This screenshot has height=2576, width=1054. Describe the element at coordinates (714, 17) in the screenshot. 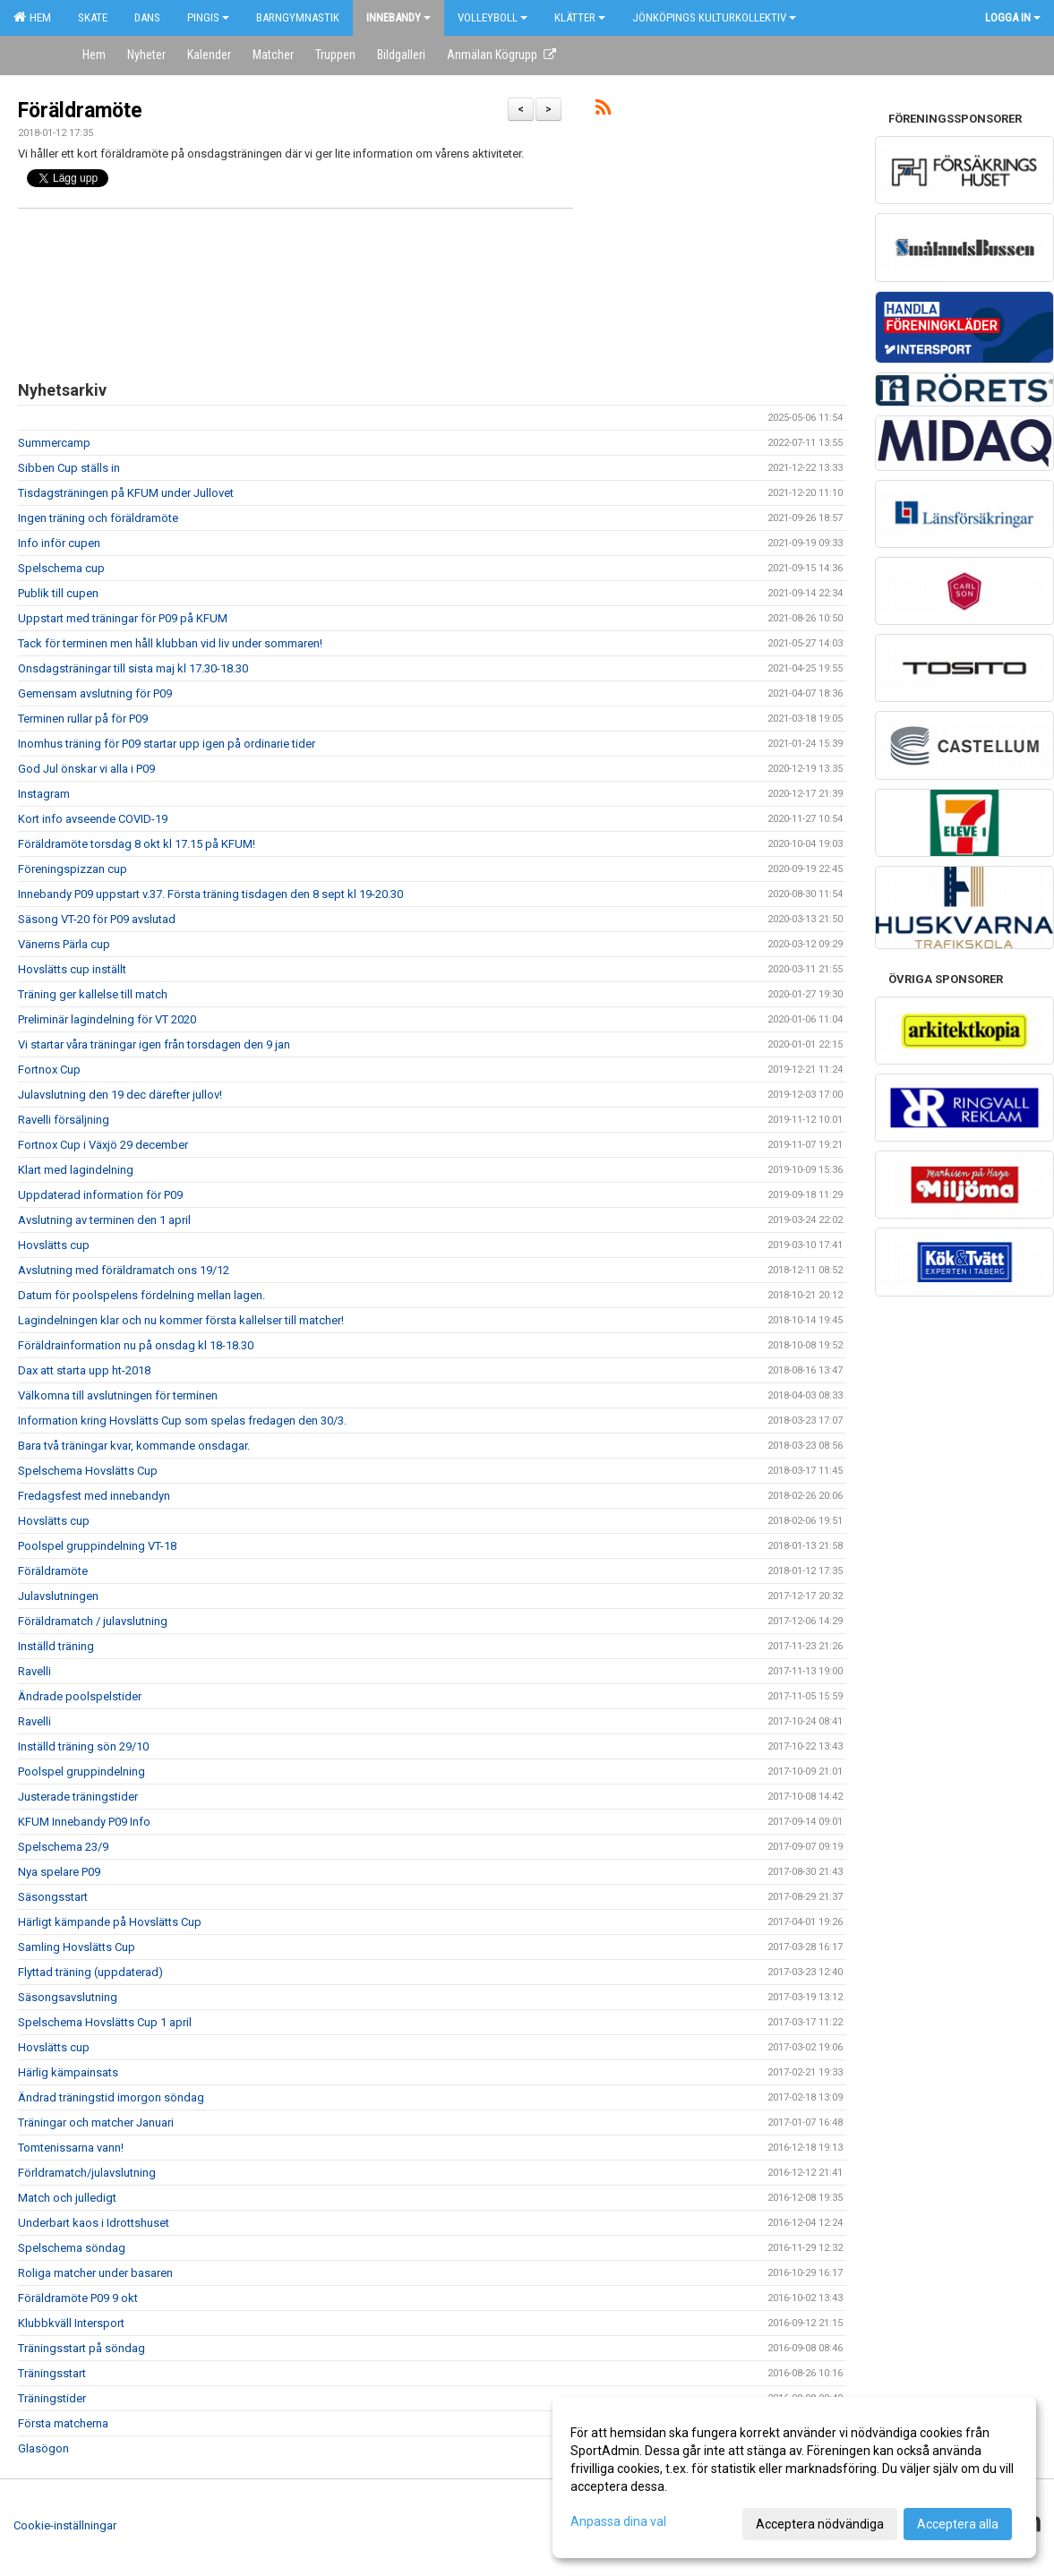

I see `Jönköpings kulturkollektiv` at that location.